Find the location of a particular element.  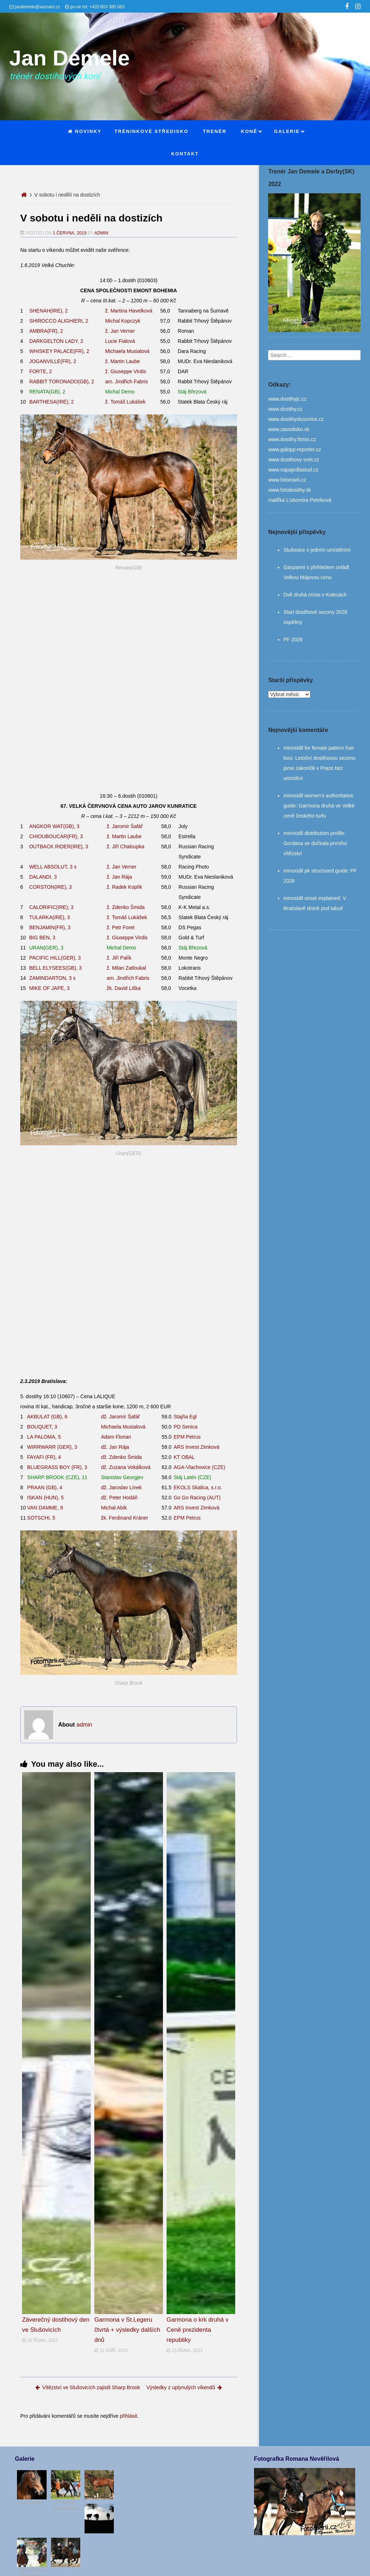

Vítězství ve Slušovicích zajistil Sharp Brook is located at coordinates (87, 2387).